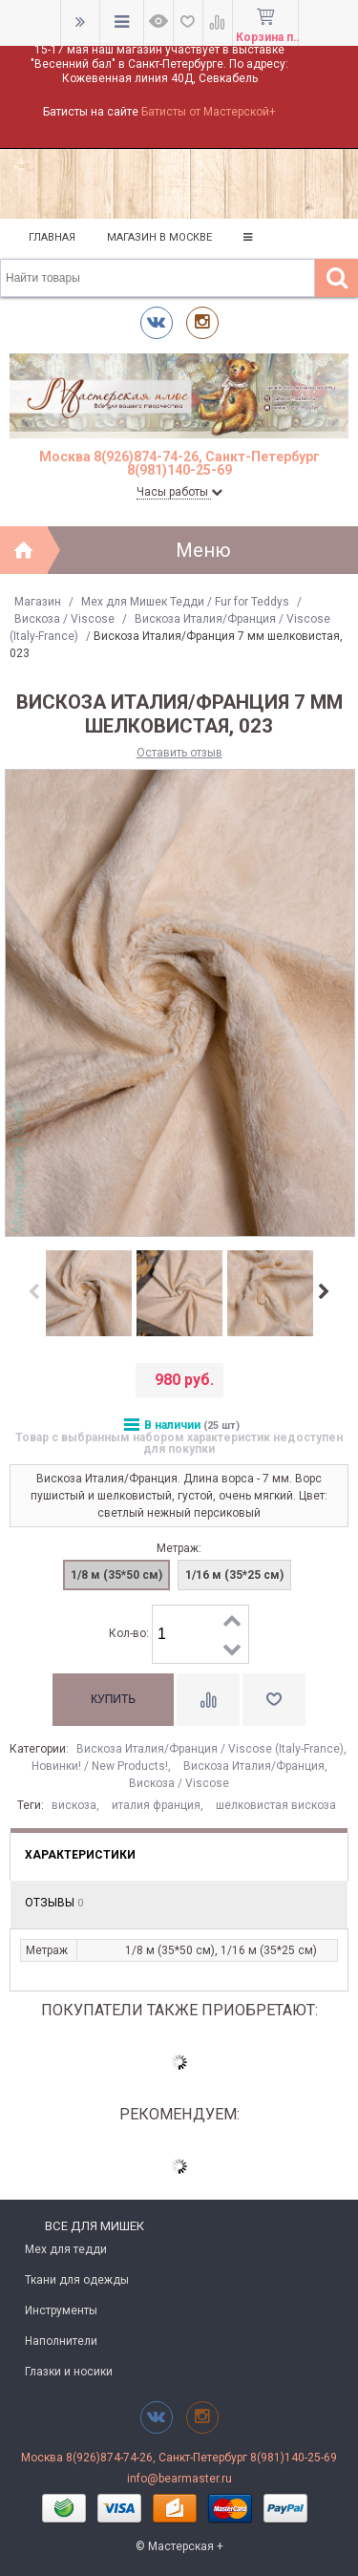 The width and height of the screenshot is (358, 2576). Describe the element at coordinates (185, 601) in the screenshot. I see `Мех для Мишек Тедди / Fur for Teddys` at that location.